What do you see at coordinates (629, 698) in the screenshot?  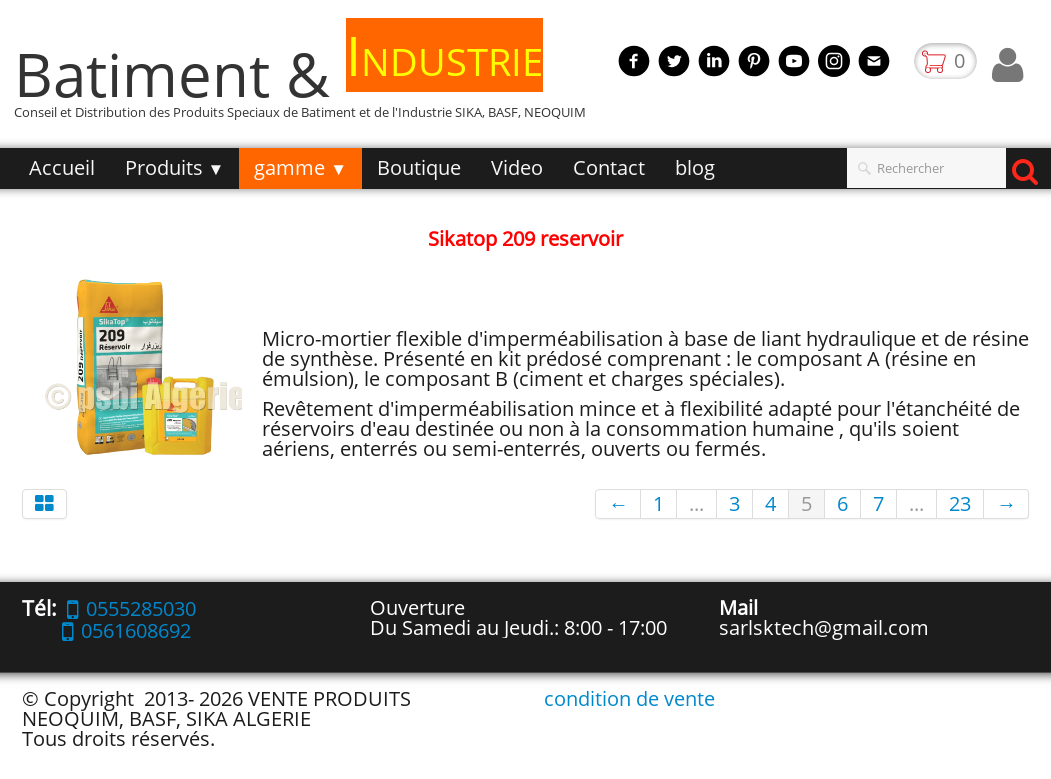 I see `condition de vente` at bounding box center [629, 698].